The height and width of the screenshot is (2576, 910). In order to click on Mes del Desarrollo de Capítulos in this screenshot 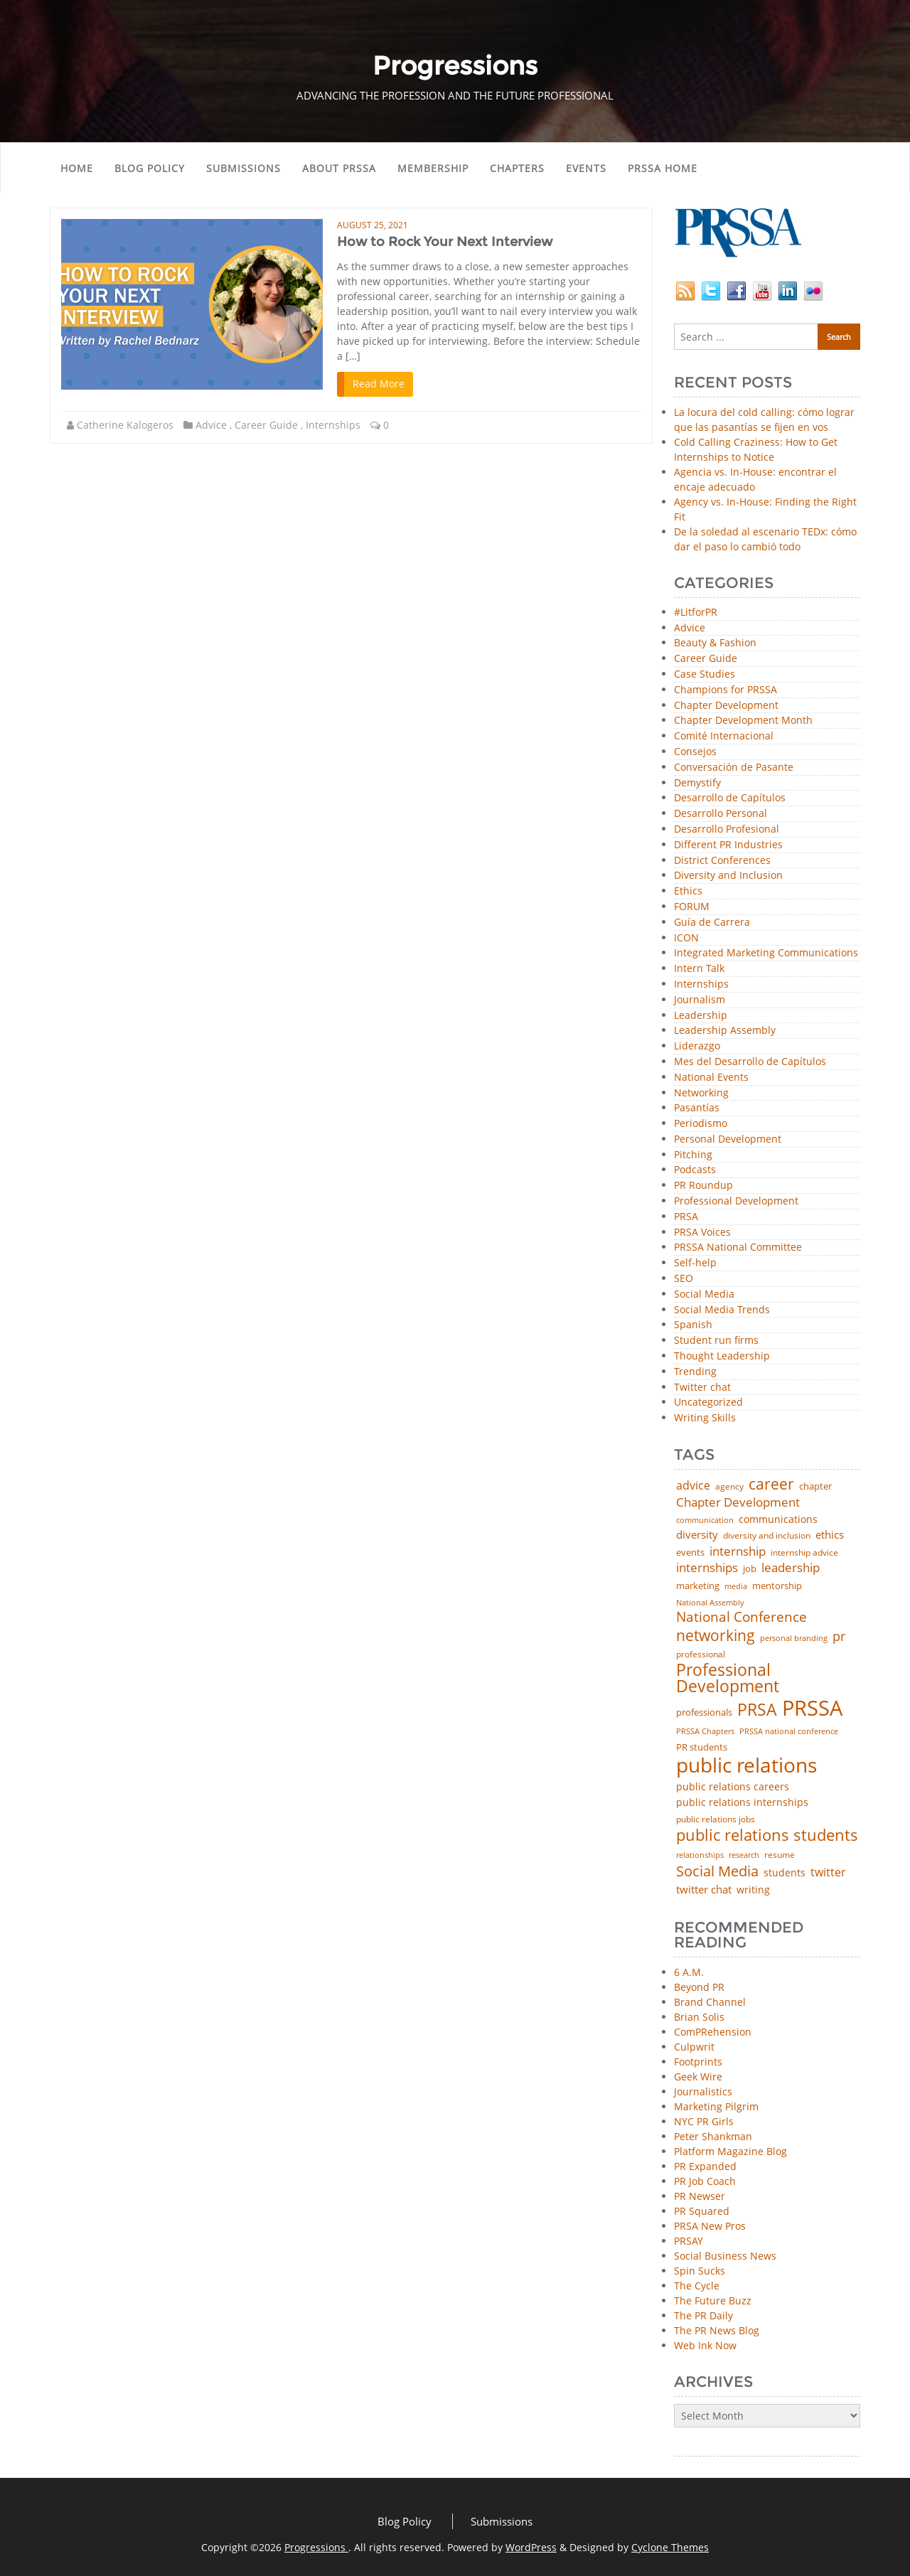, I will do `click(750, 1062)`.